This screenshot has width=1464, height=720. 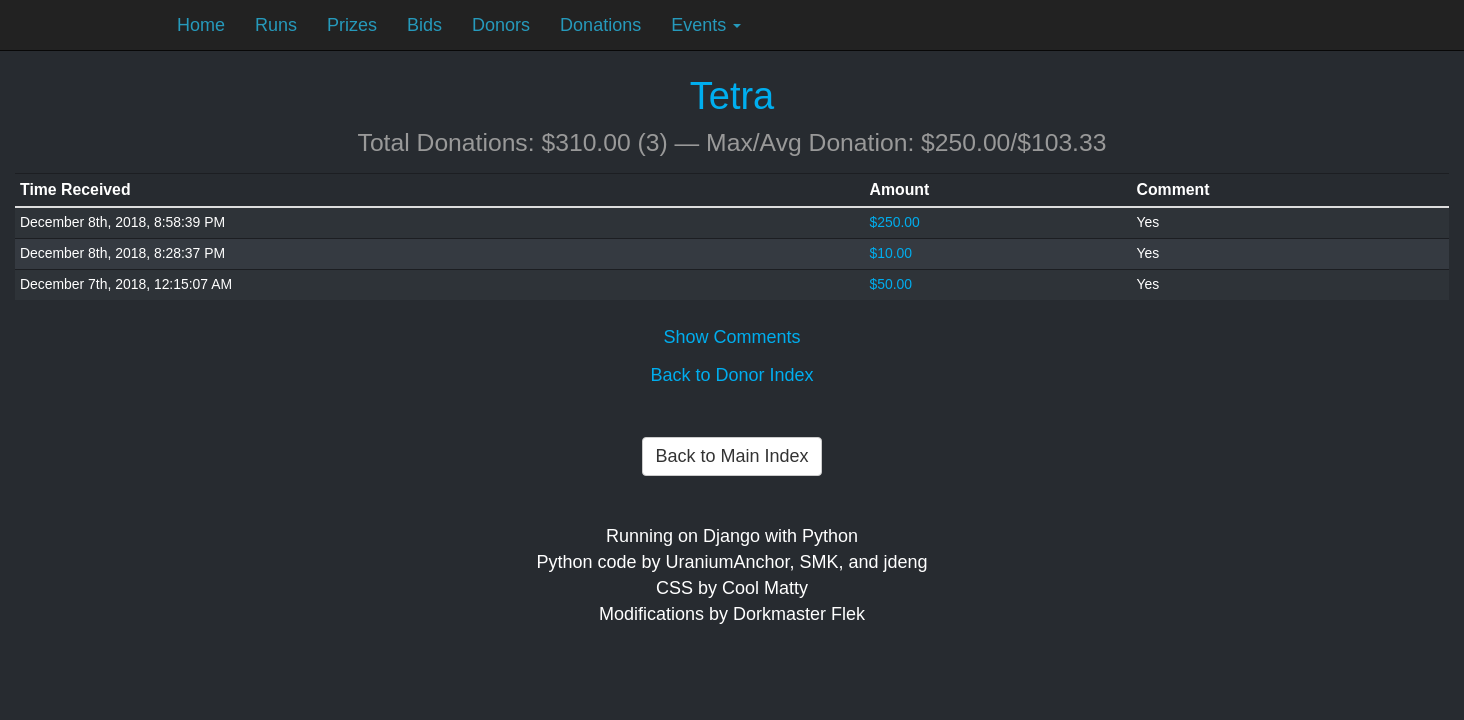 What do you see at coordinates (501, 25) in the screenshot?
I see `Donors` at bounding box center [501, 25].